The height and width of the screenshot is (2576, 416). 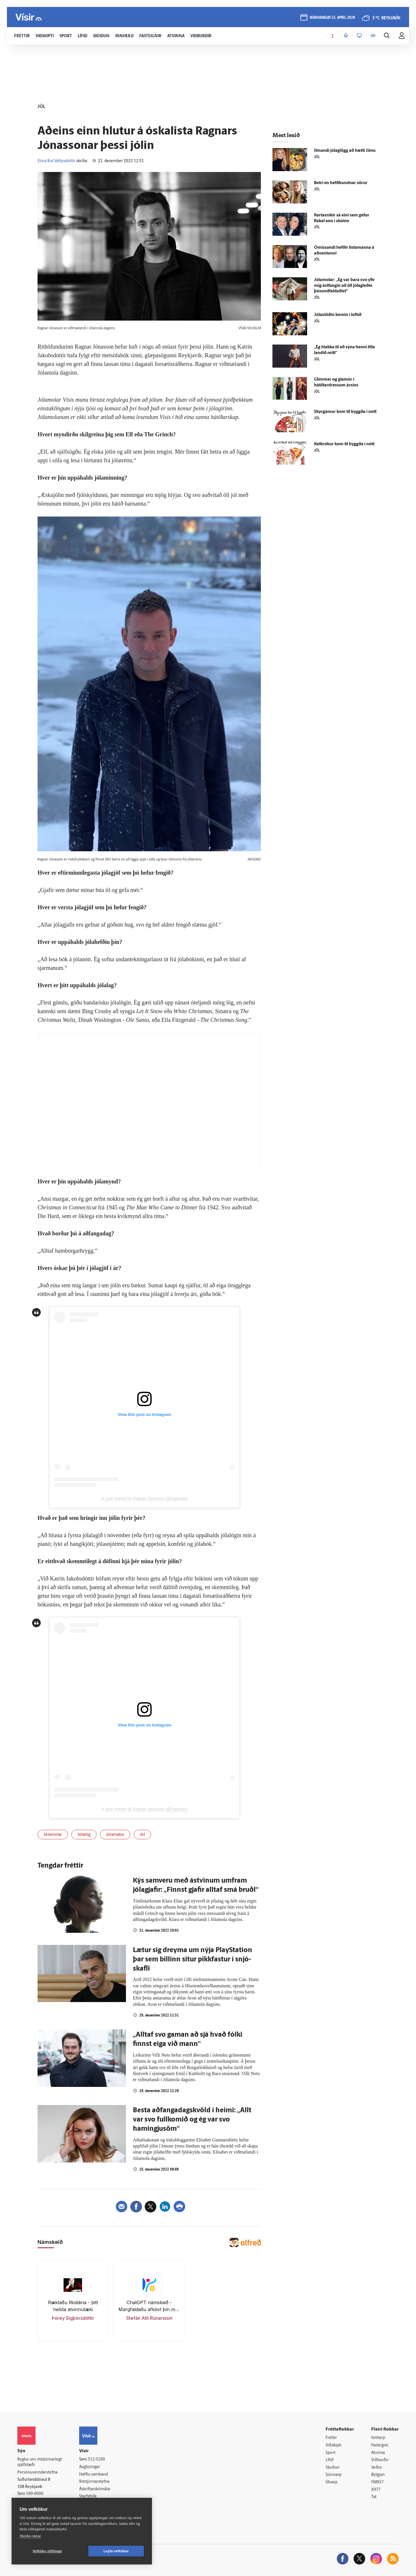 What do you see at coordinates (115, 1835) in the screenshot?
I see `Jólamatur` at bounding box center [115, 1835].